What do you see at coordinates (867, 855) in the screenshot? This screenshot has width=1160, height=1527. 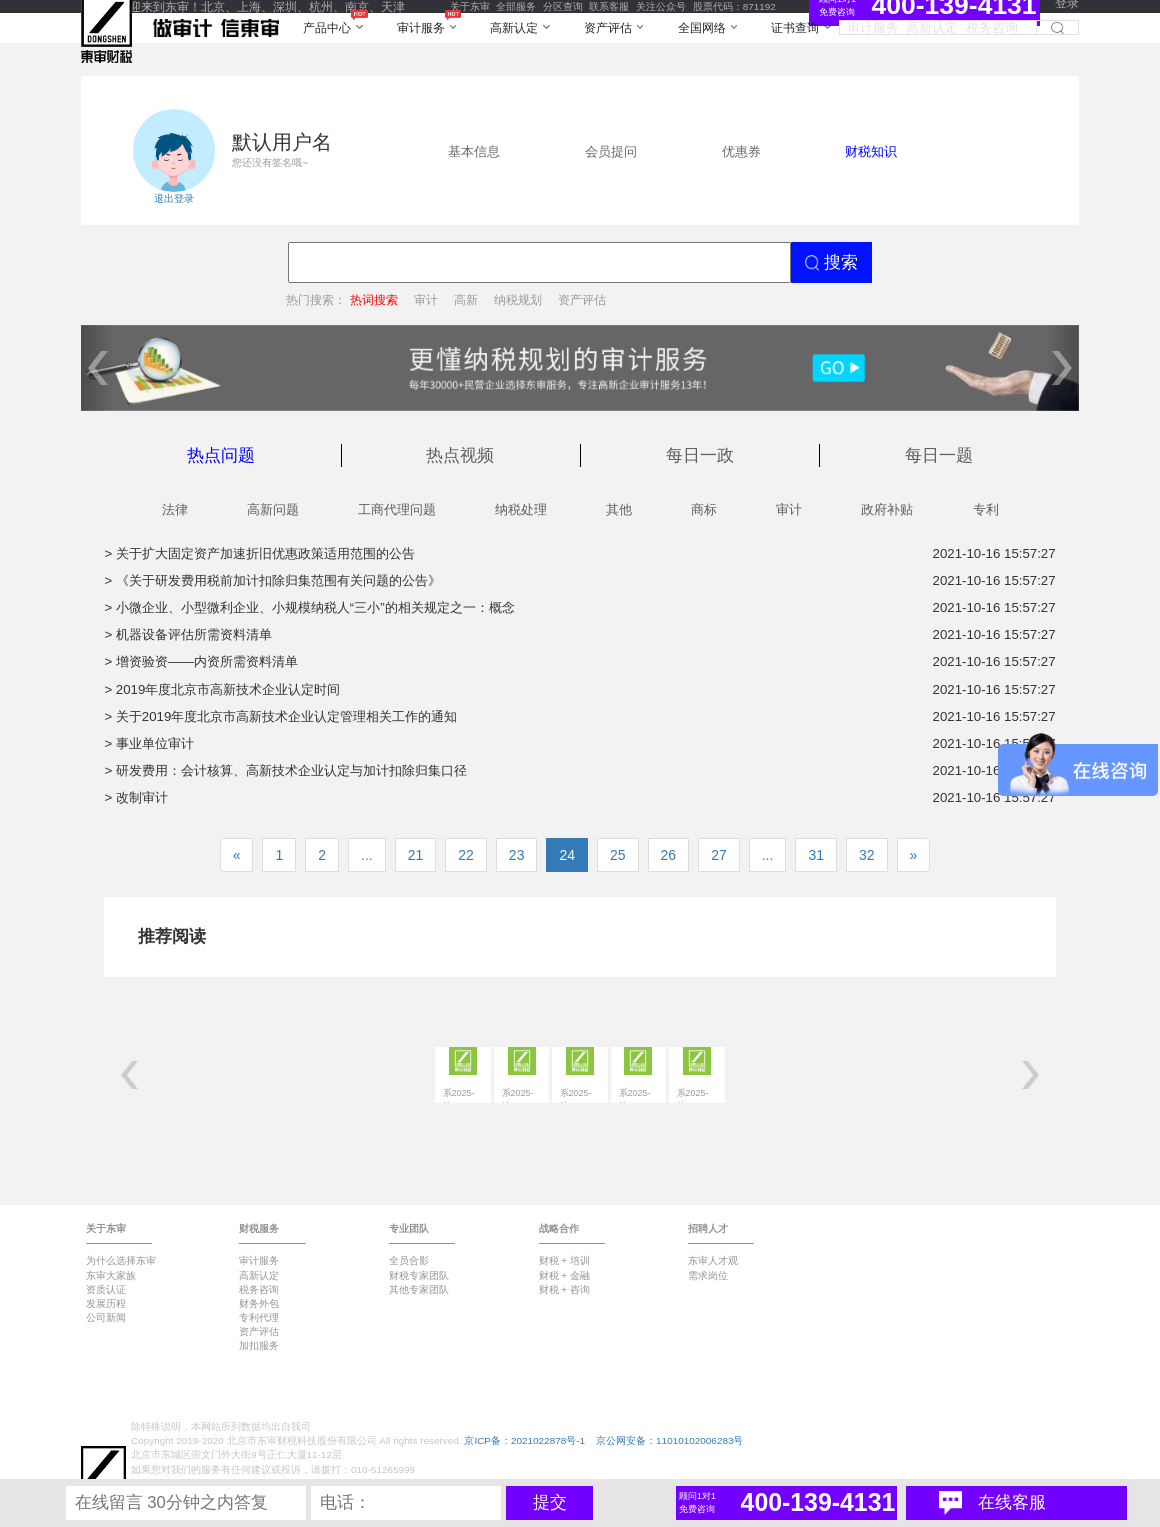 I see `32` at bounding box center [867, 855].